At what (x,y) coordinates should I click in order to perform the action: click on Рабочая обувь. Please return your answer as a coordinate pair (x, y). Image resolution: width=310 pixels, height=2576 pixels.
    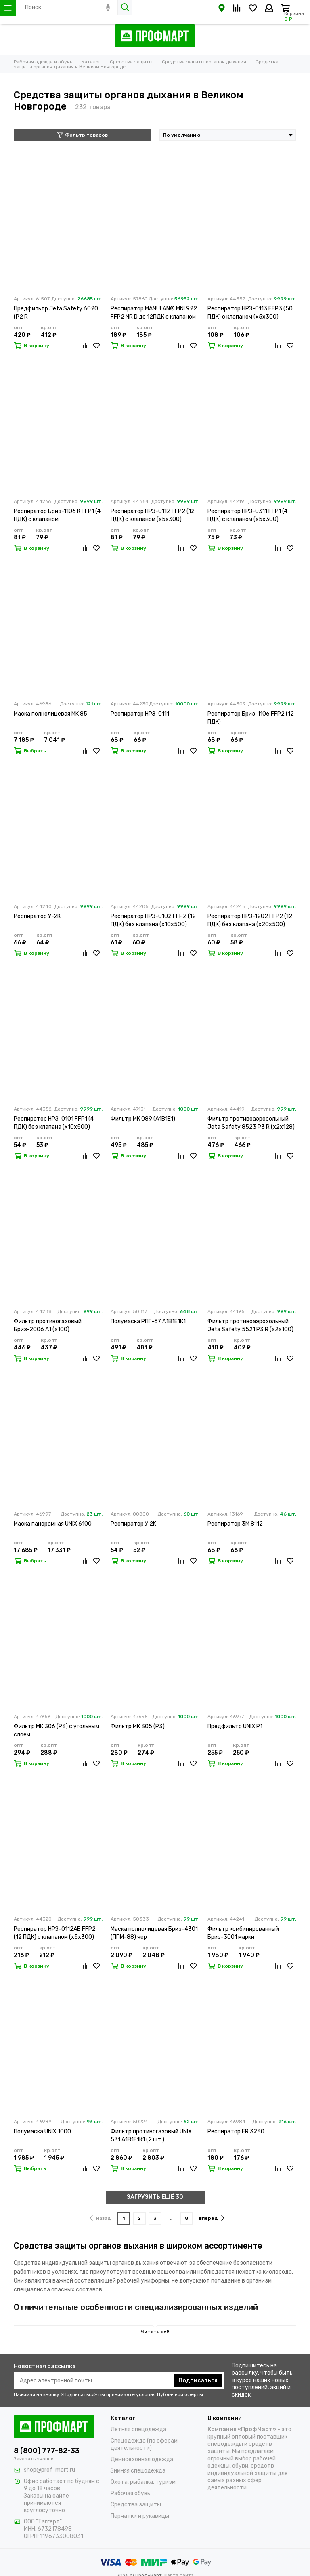
    Looking at the image, I should click on (130, 2493).